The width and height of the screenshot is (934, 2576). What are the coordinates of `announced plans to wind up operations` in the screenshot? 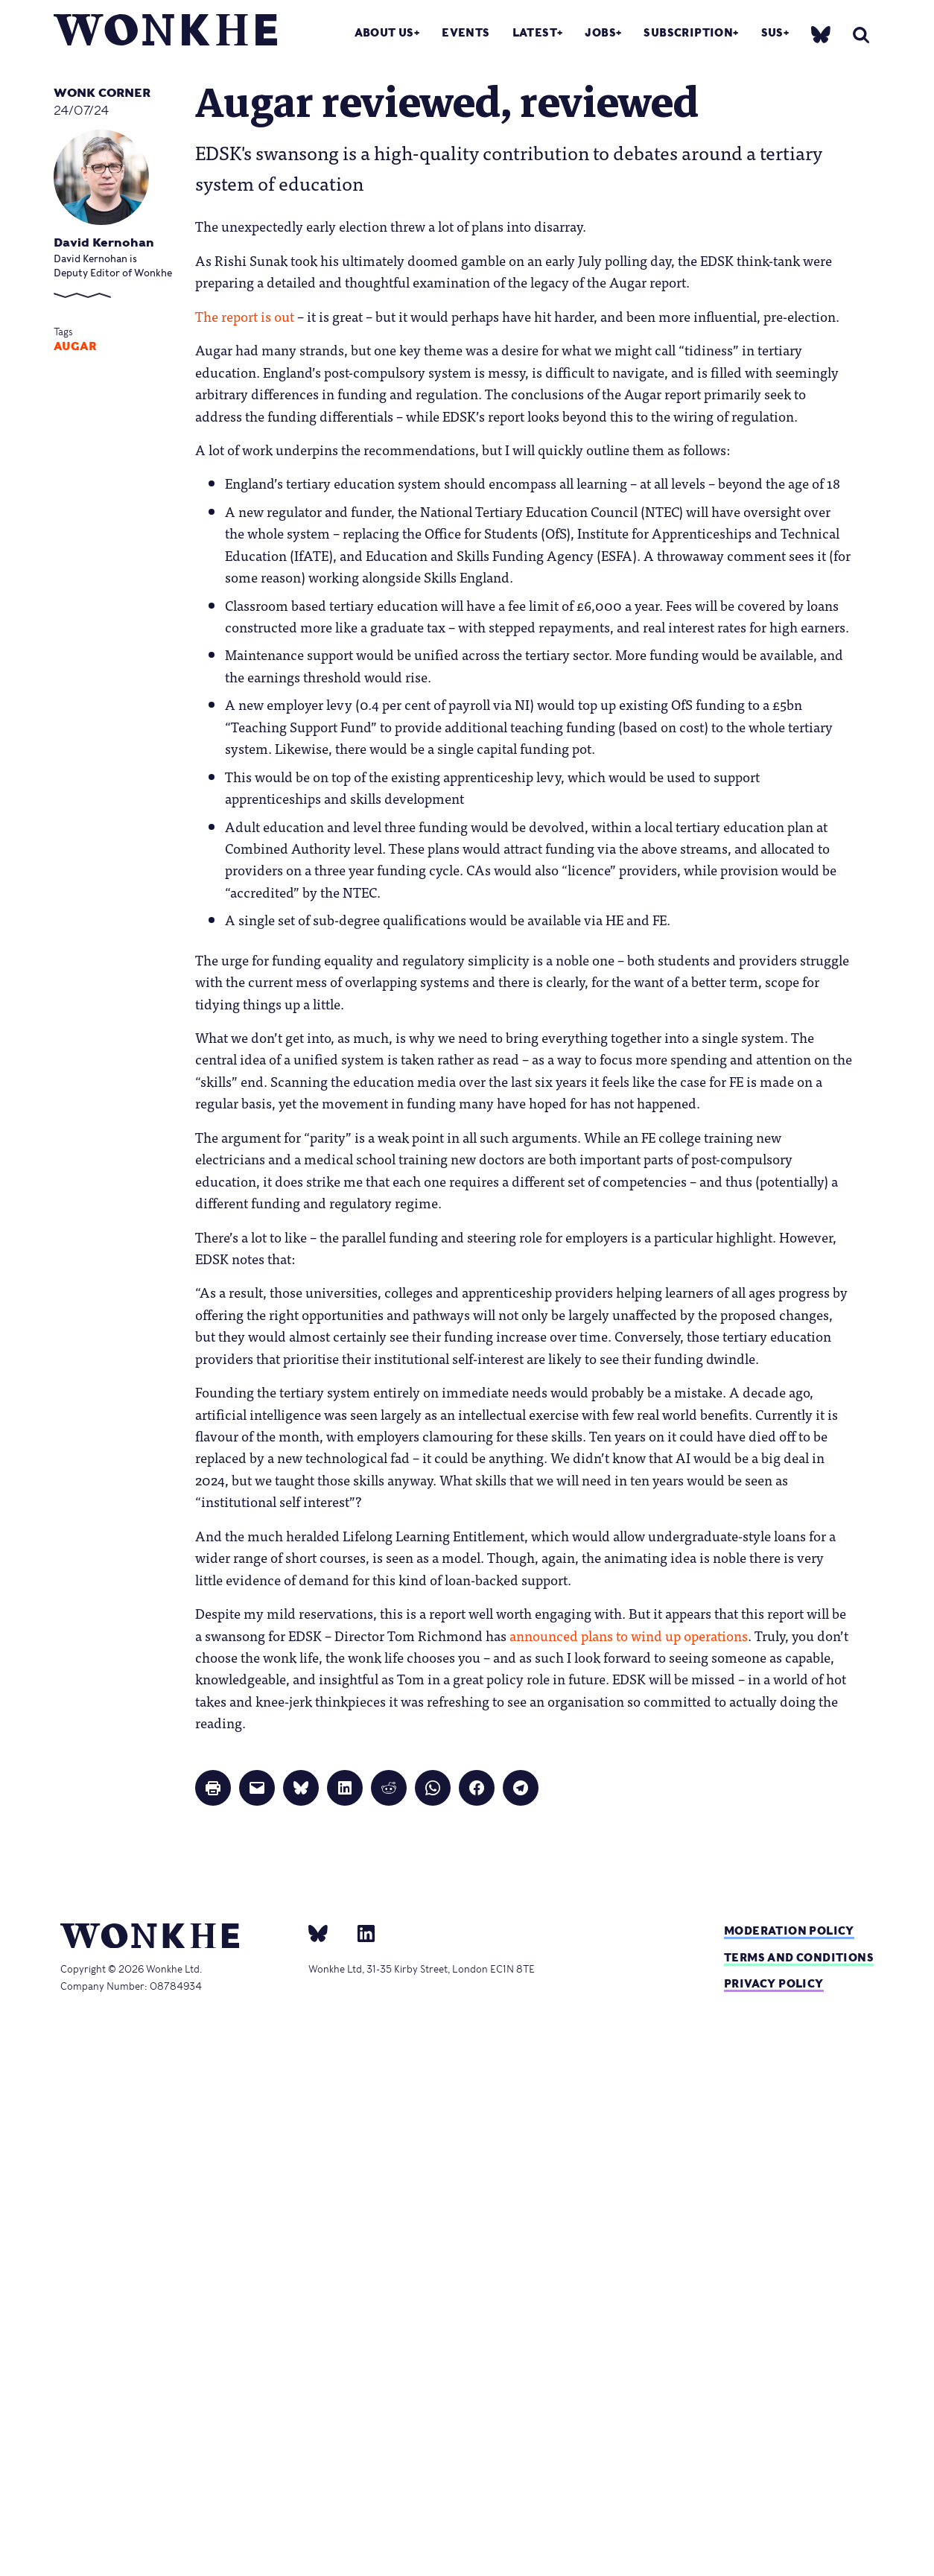 It's located at (628, 1635).